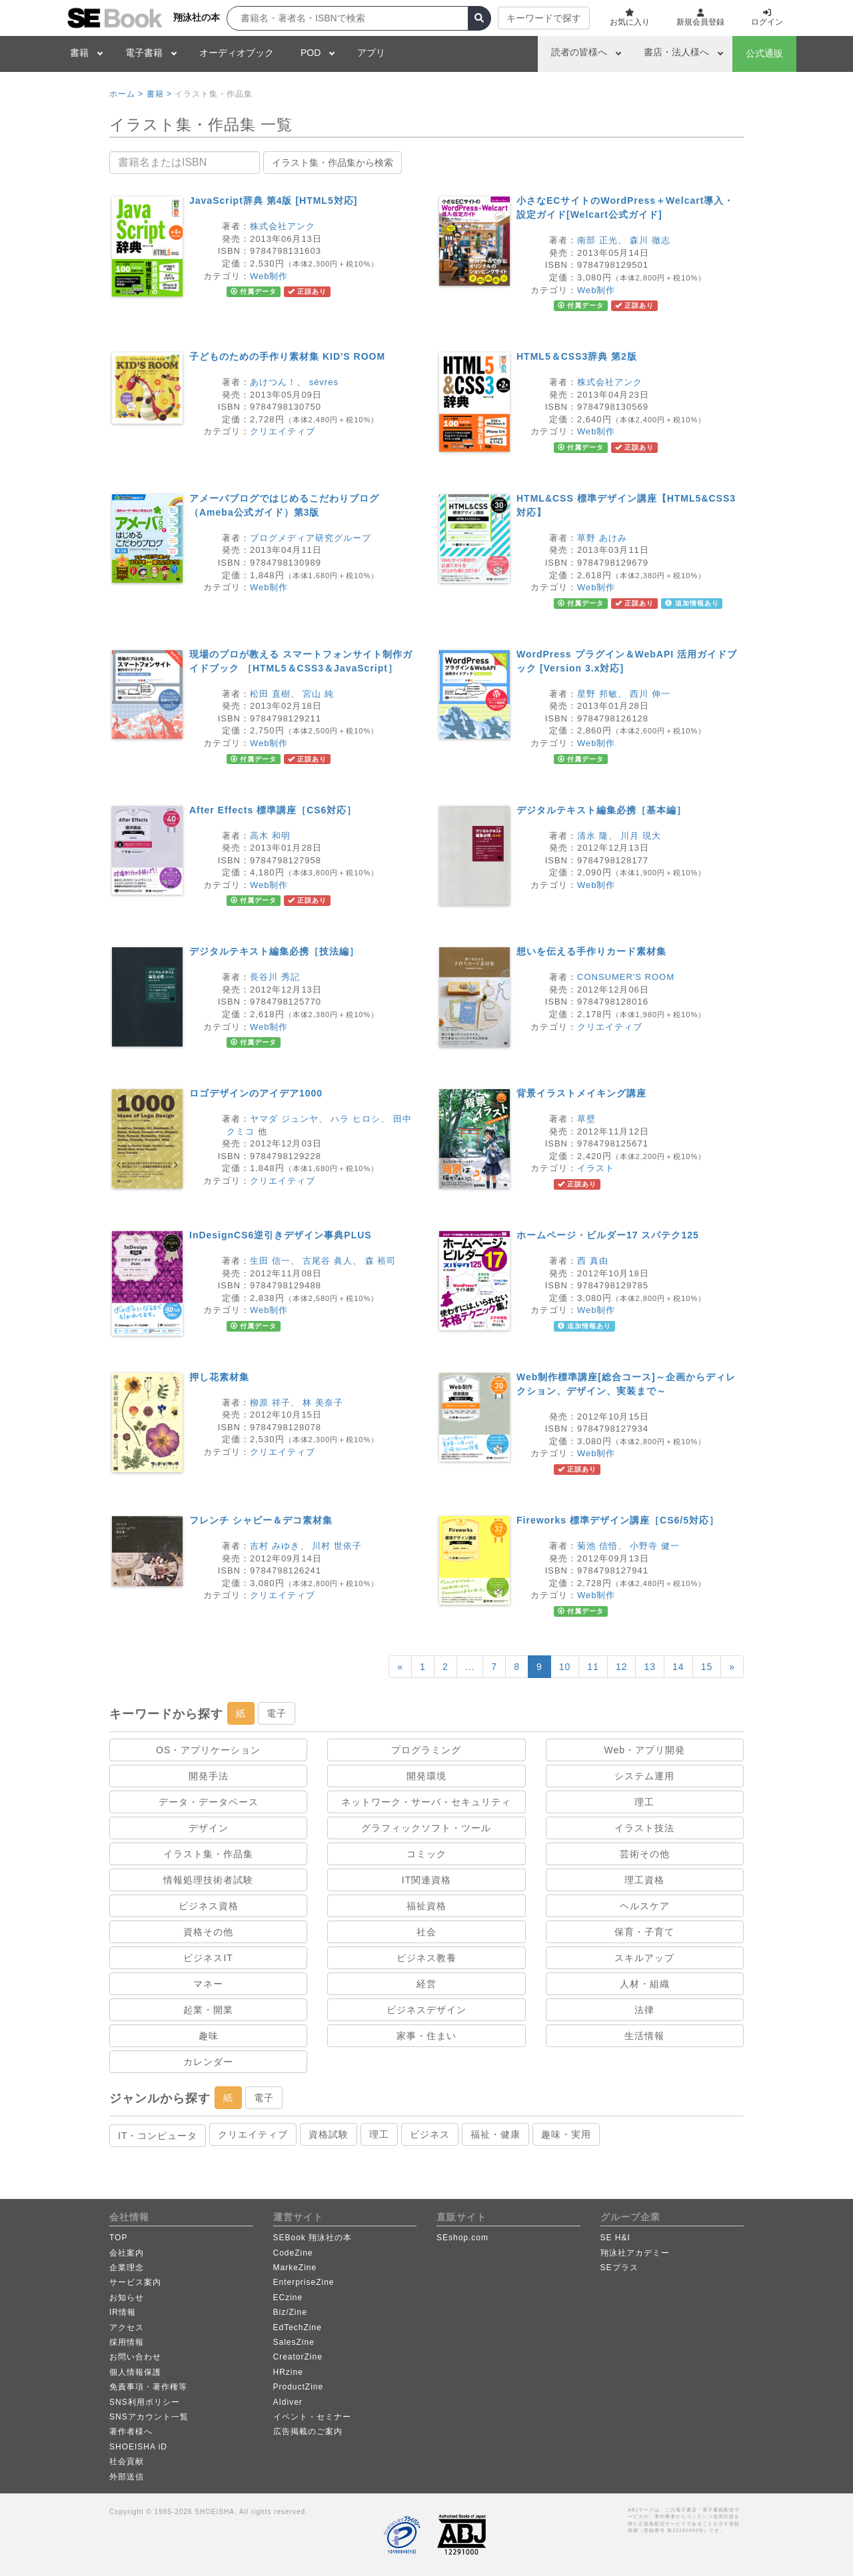 The height and width of the screenshot is (2576, 853). I want to click on 15, so click(707, 1666).